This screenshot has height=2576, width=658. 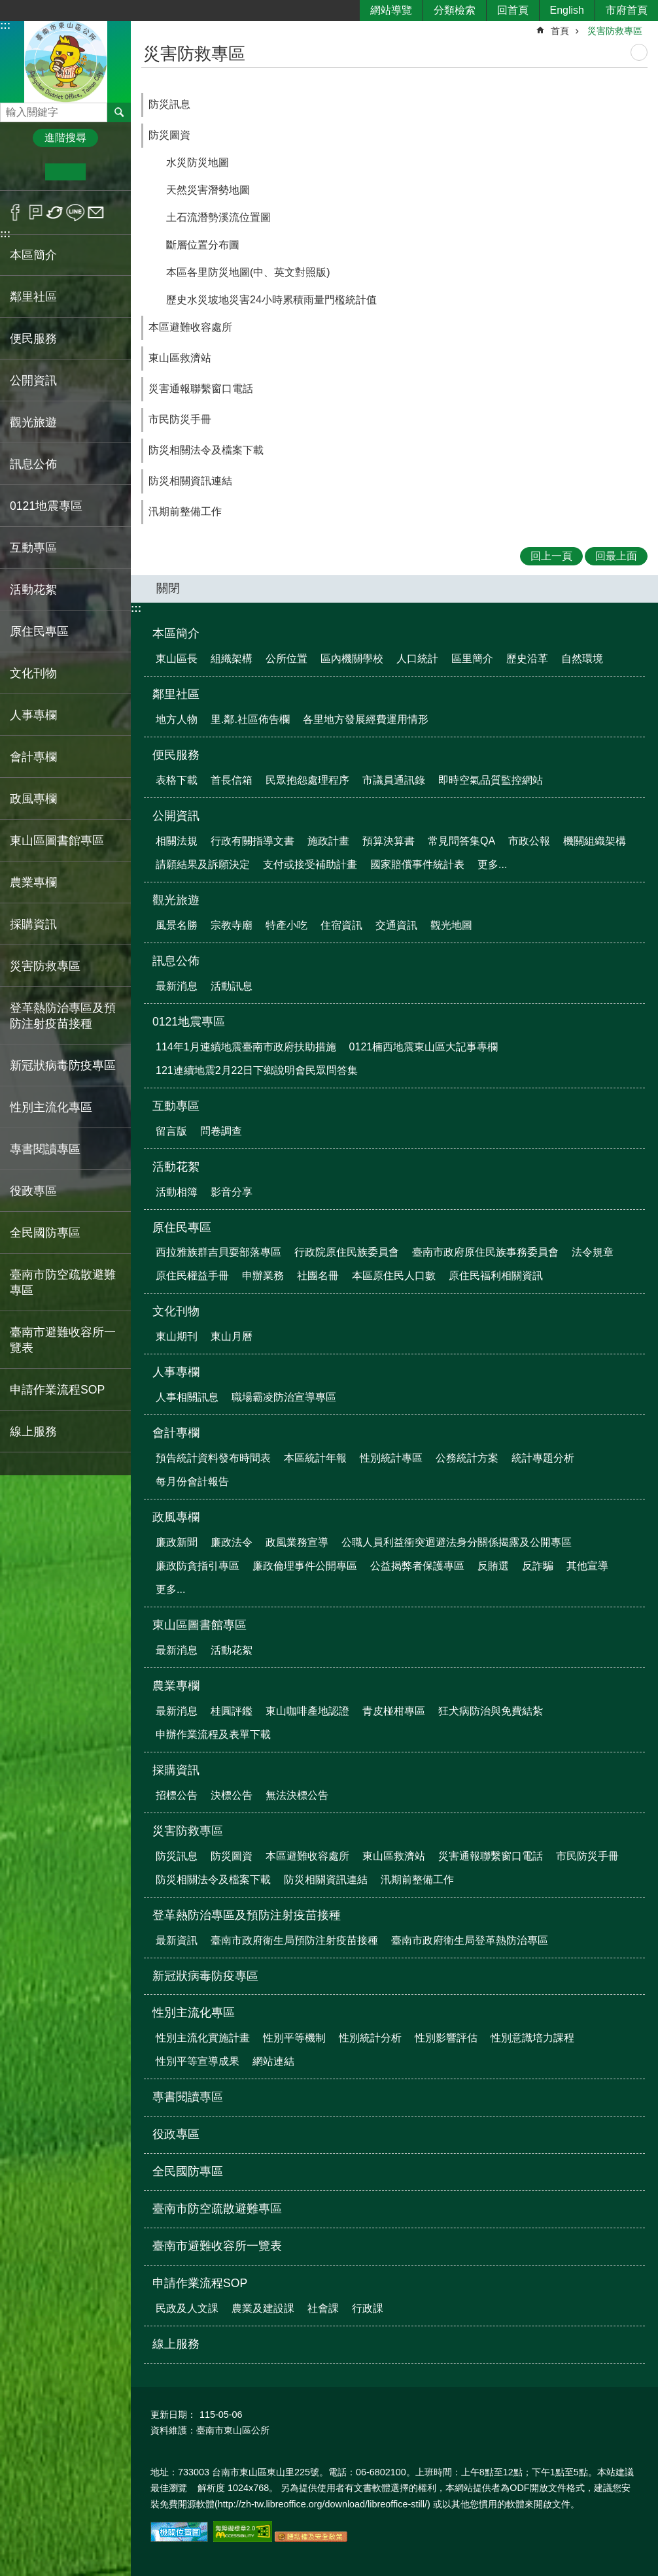 What do you see at coordinates (587, 1565) in the screenshot?
I see `其他宣導` at bounding box center [587, 1565].